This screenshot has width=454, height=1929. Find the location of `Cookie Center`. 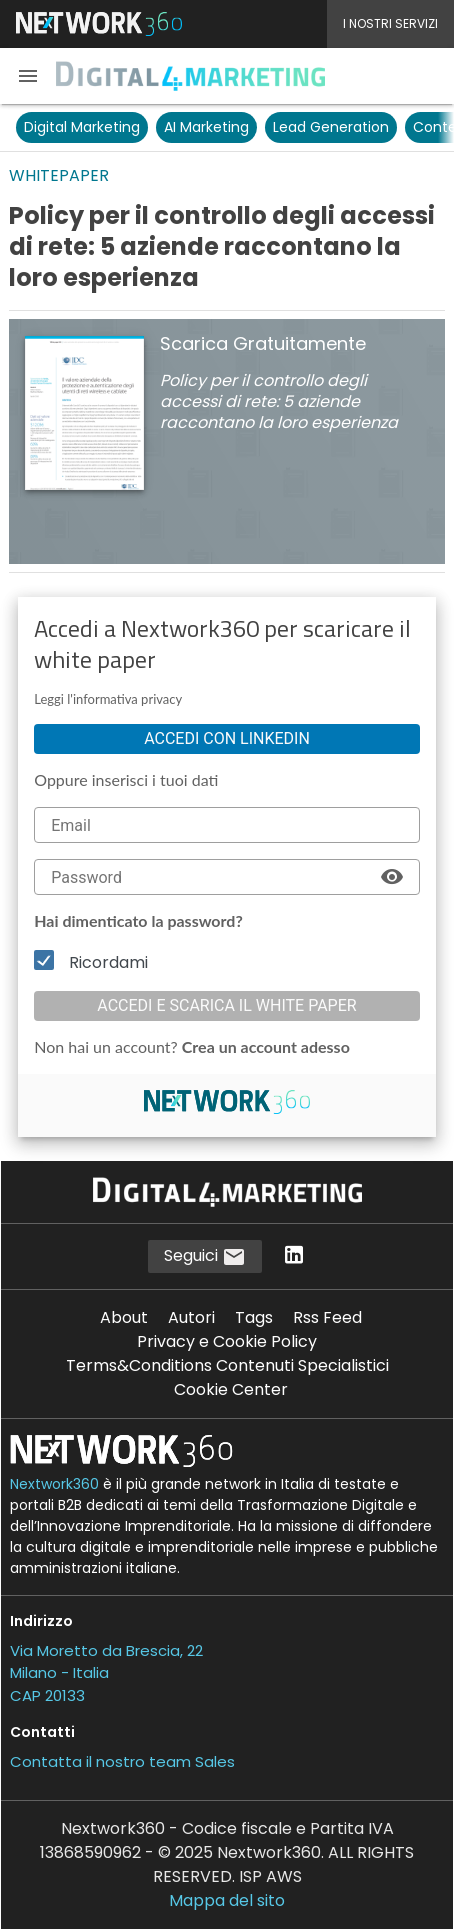

Cookie Center is located at coordinates (231, 1389).